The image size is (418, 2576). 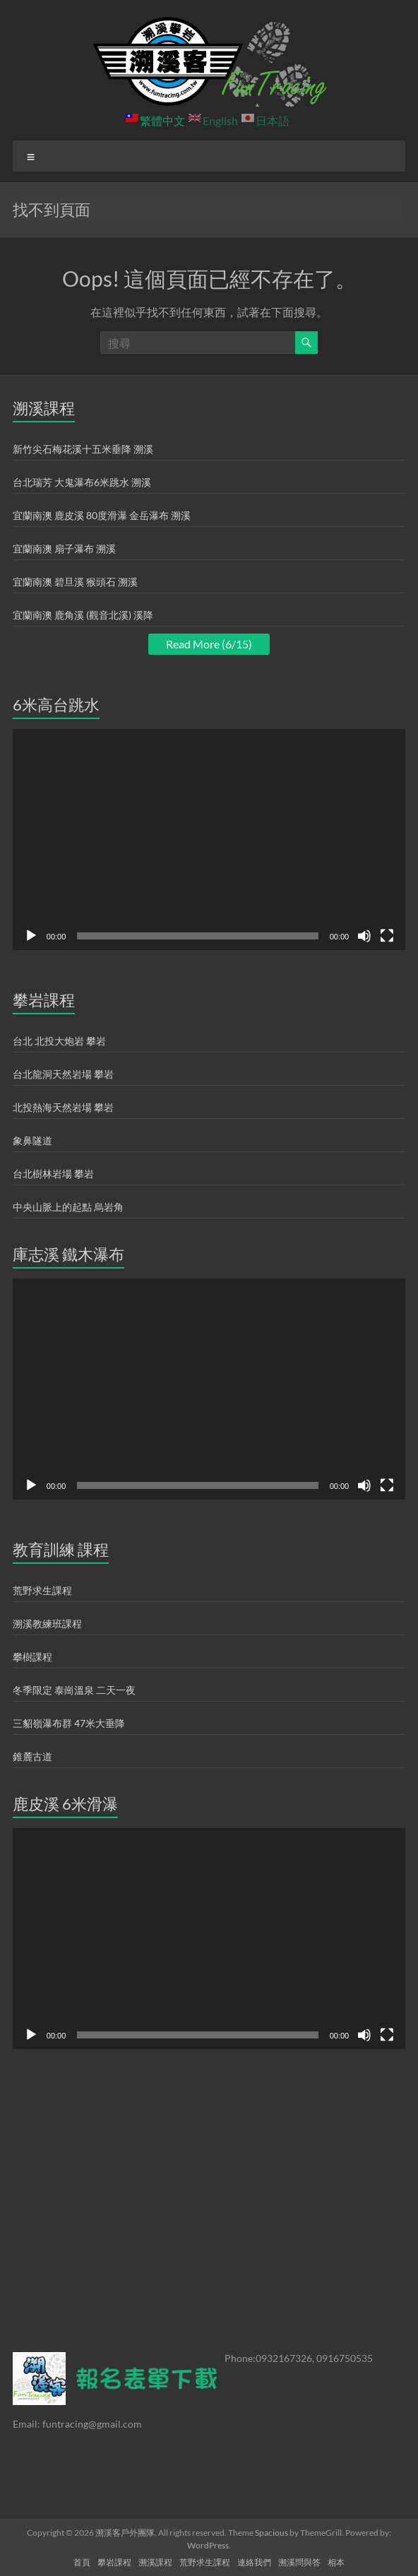 What do you see at coordinates (82, 482) in the screenshot?
I see `台北瑞芳 大鬼瀑布6米跳水 溯溪` at bounding box center [82, 482].